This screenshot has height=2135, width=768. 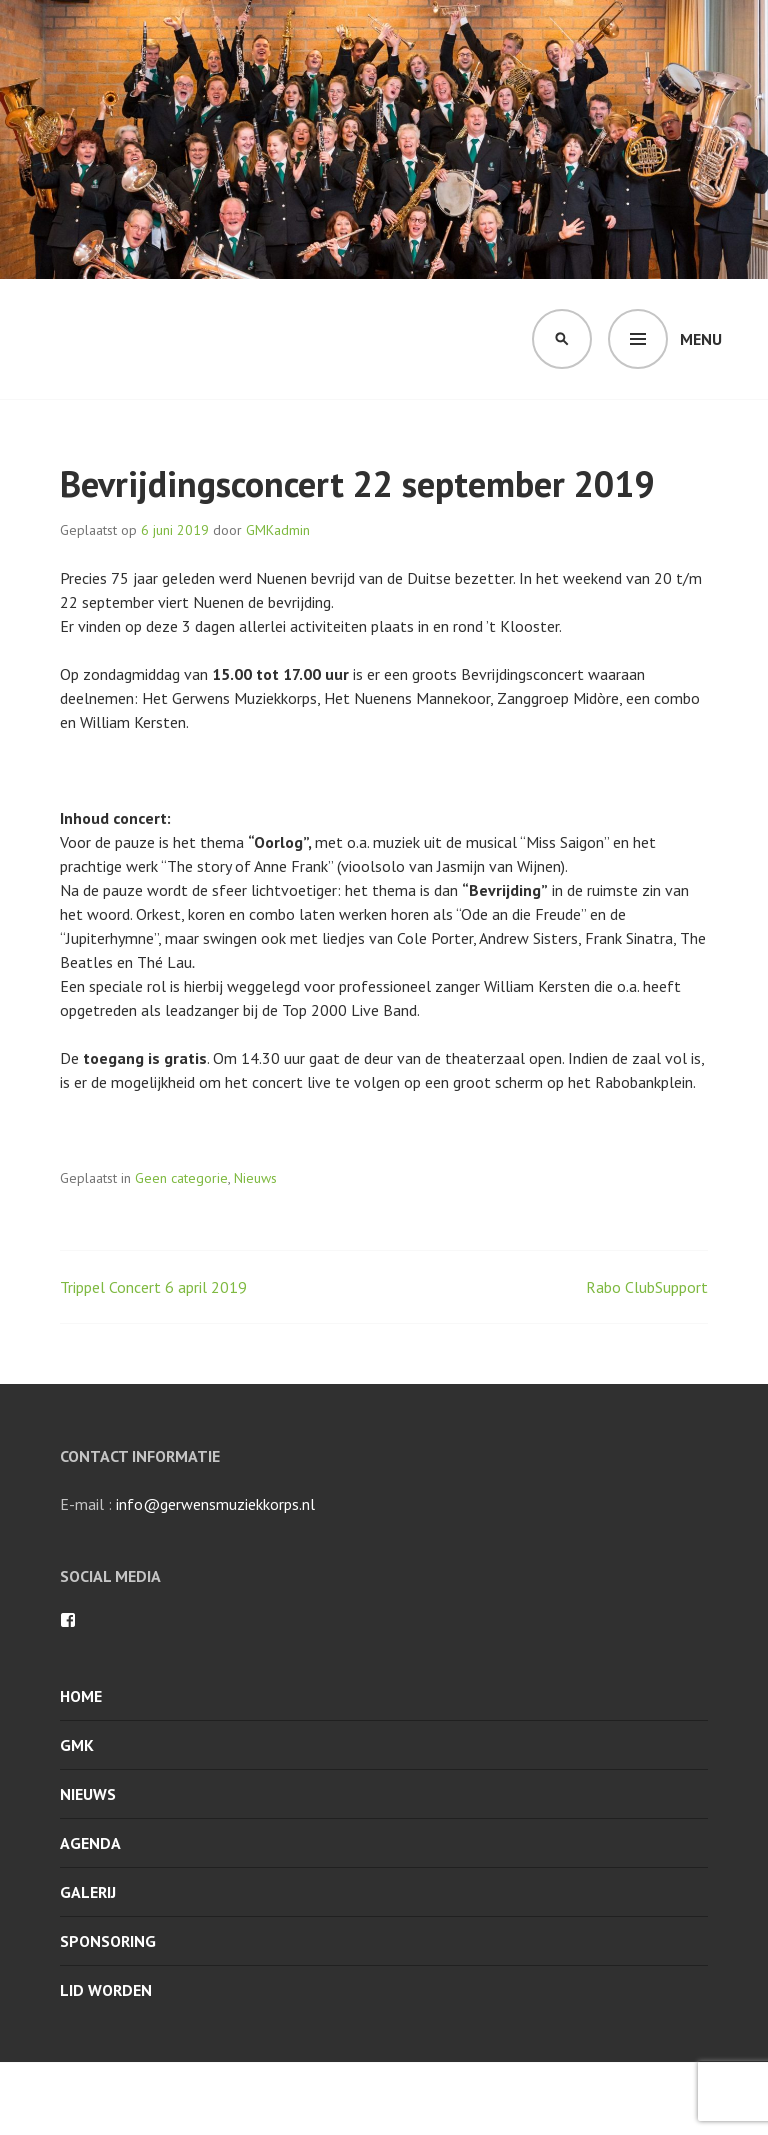 What do you see at coordinates (77, 1745) in the screenshot?
I see `GMK` at bounding box center [77, 1745].